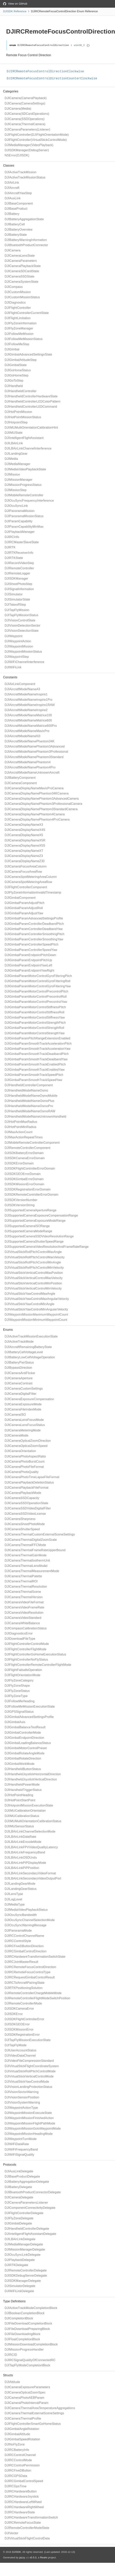  Describe the element at coordinates (23, 871) in the screenshot. I see `DJICameraFocusAreaRow` at that location.